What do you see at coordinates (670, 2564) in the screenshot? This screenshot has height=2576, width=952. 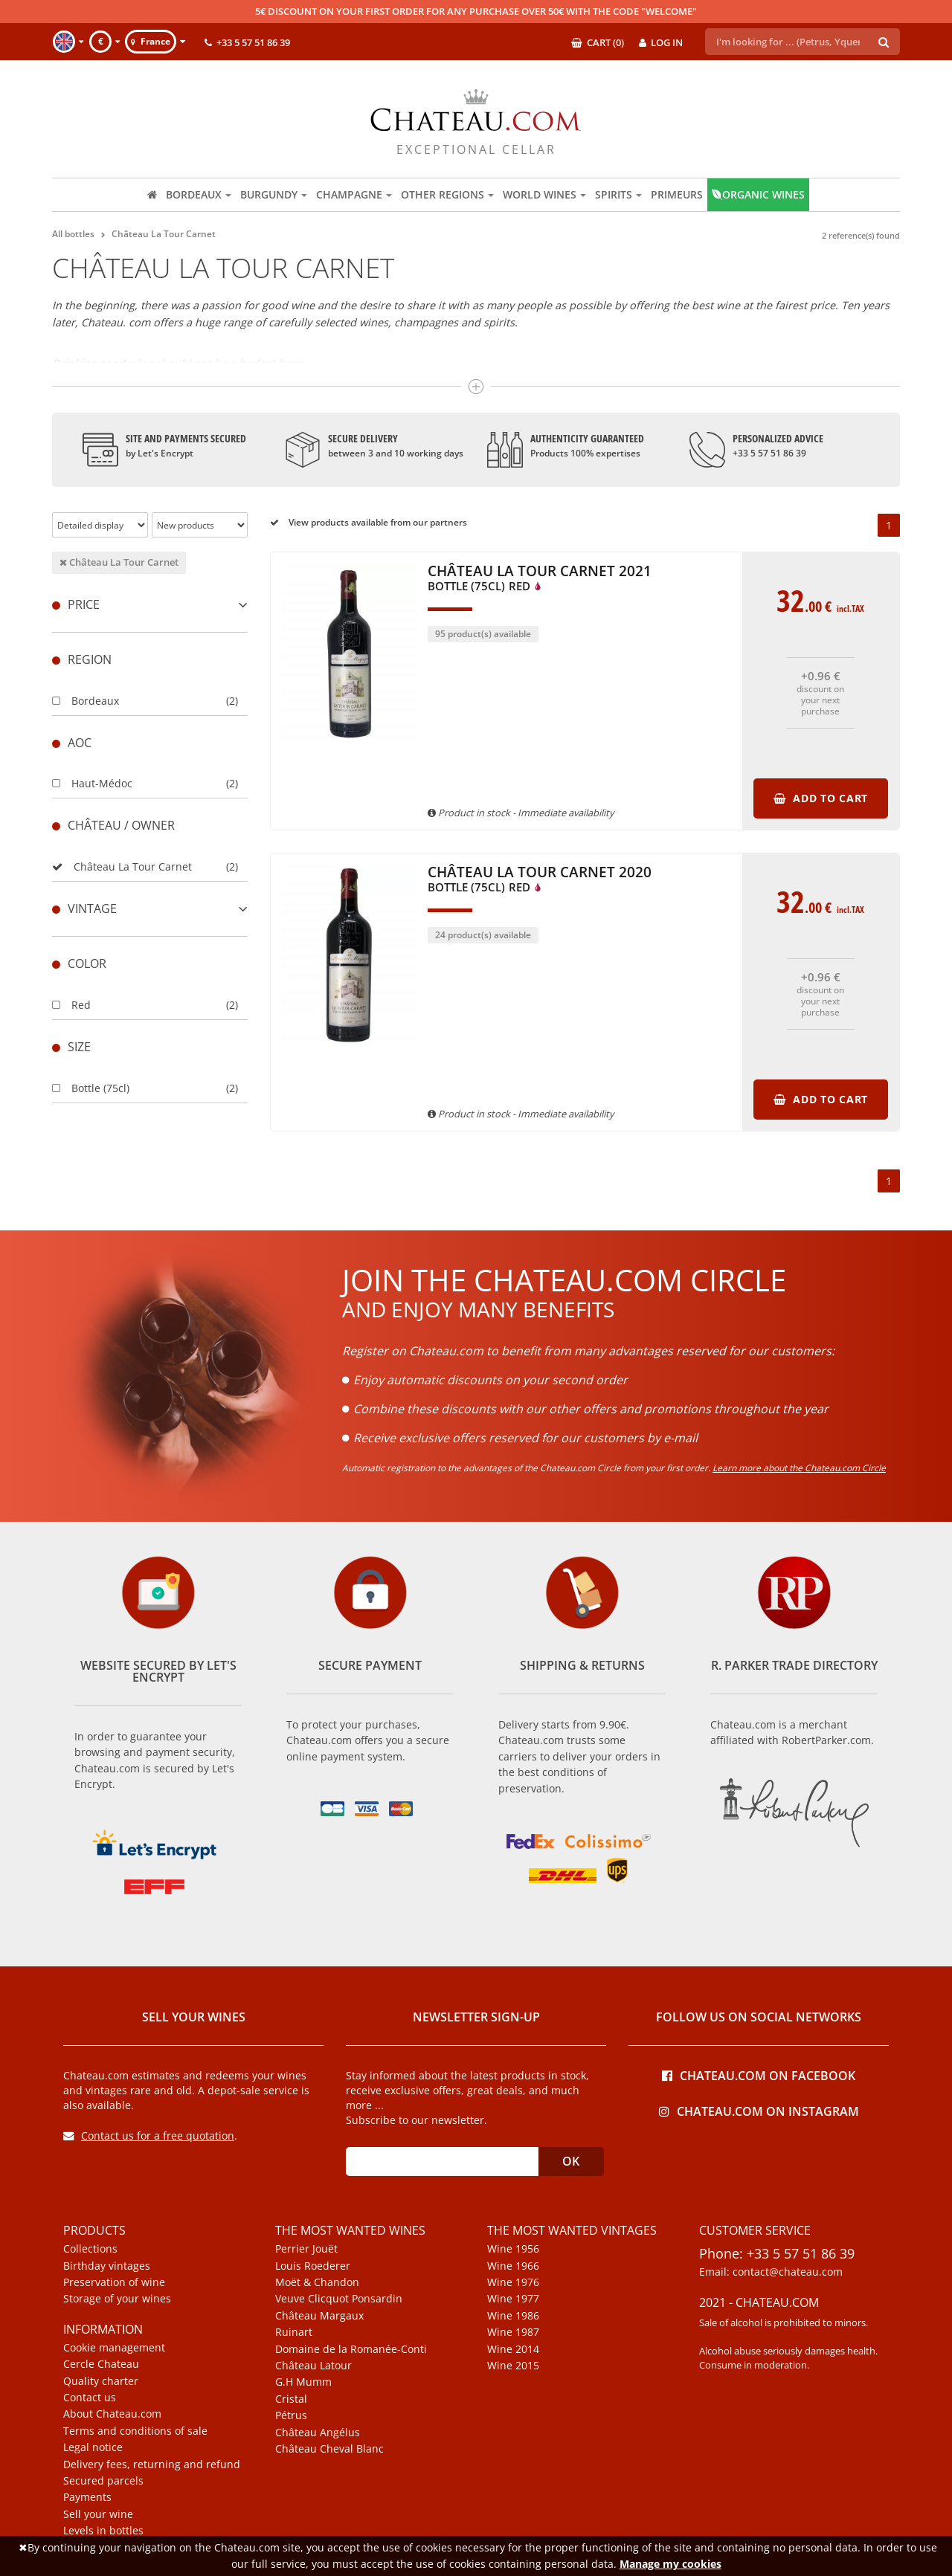 I see `Manage my cookies` at bounding box center [670, 2564].